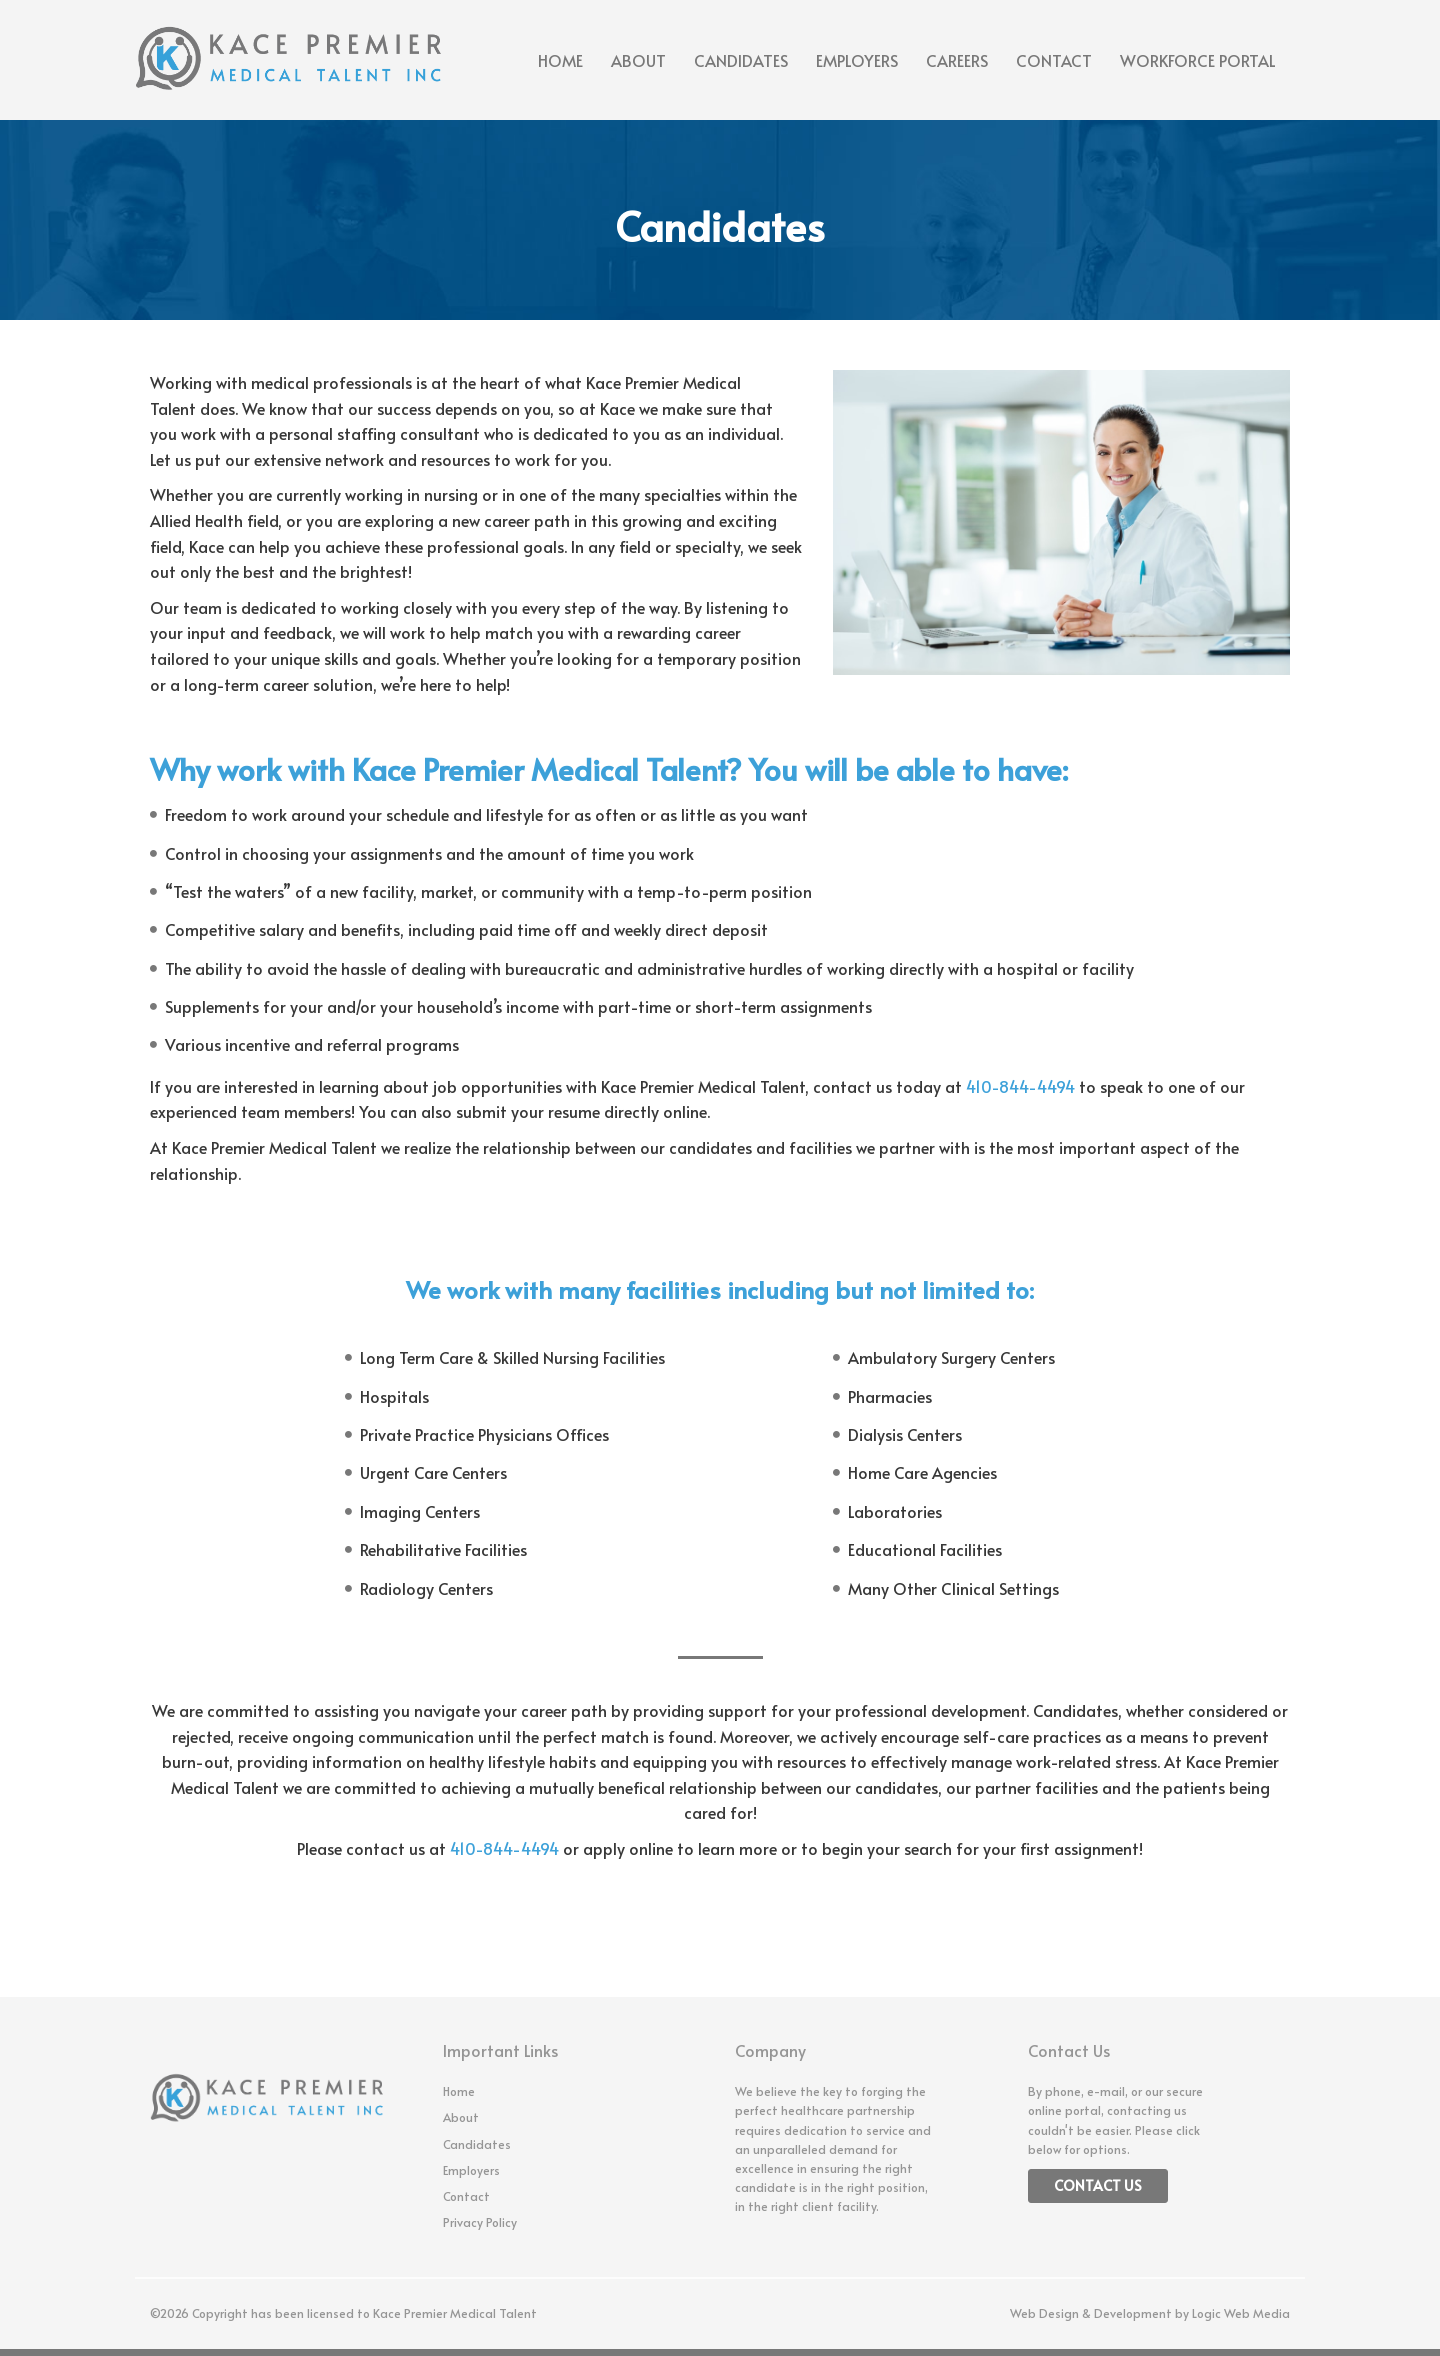  Describe the element at coordinates (560, 60) in the screenshot. I see `Home` at that location.